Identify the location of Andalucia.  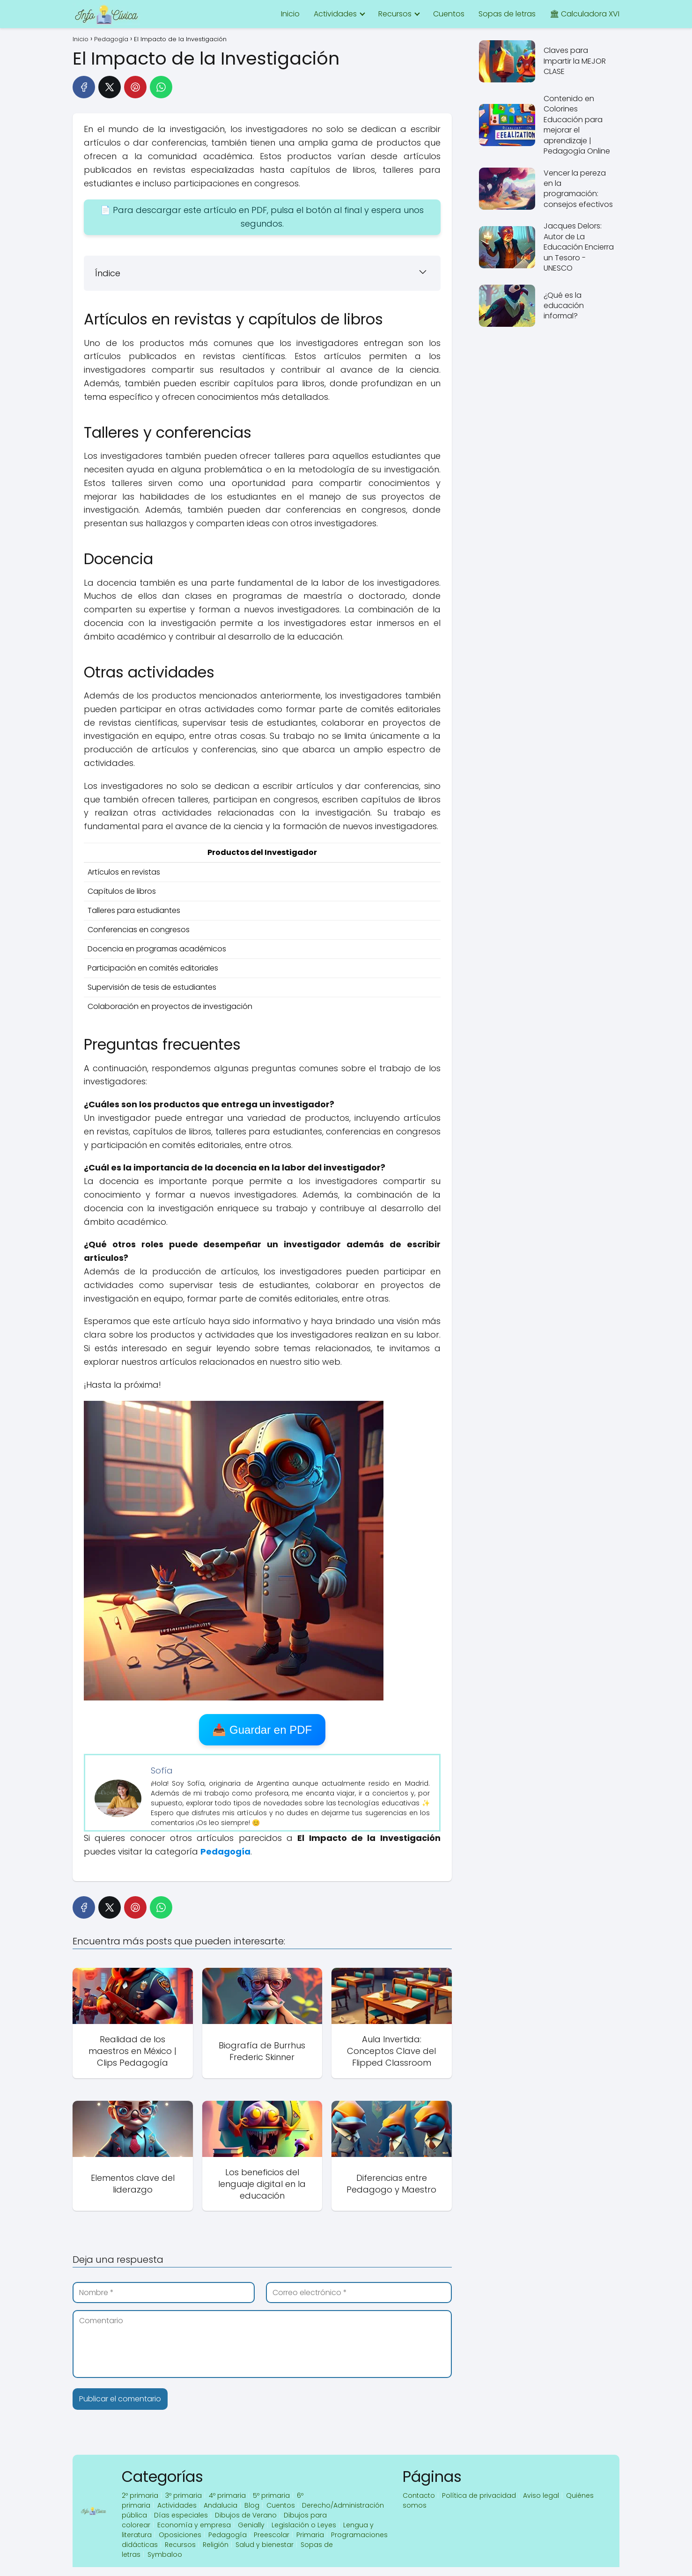
(220, 2505).